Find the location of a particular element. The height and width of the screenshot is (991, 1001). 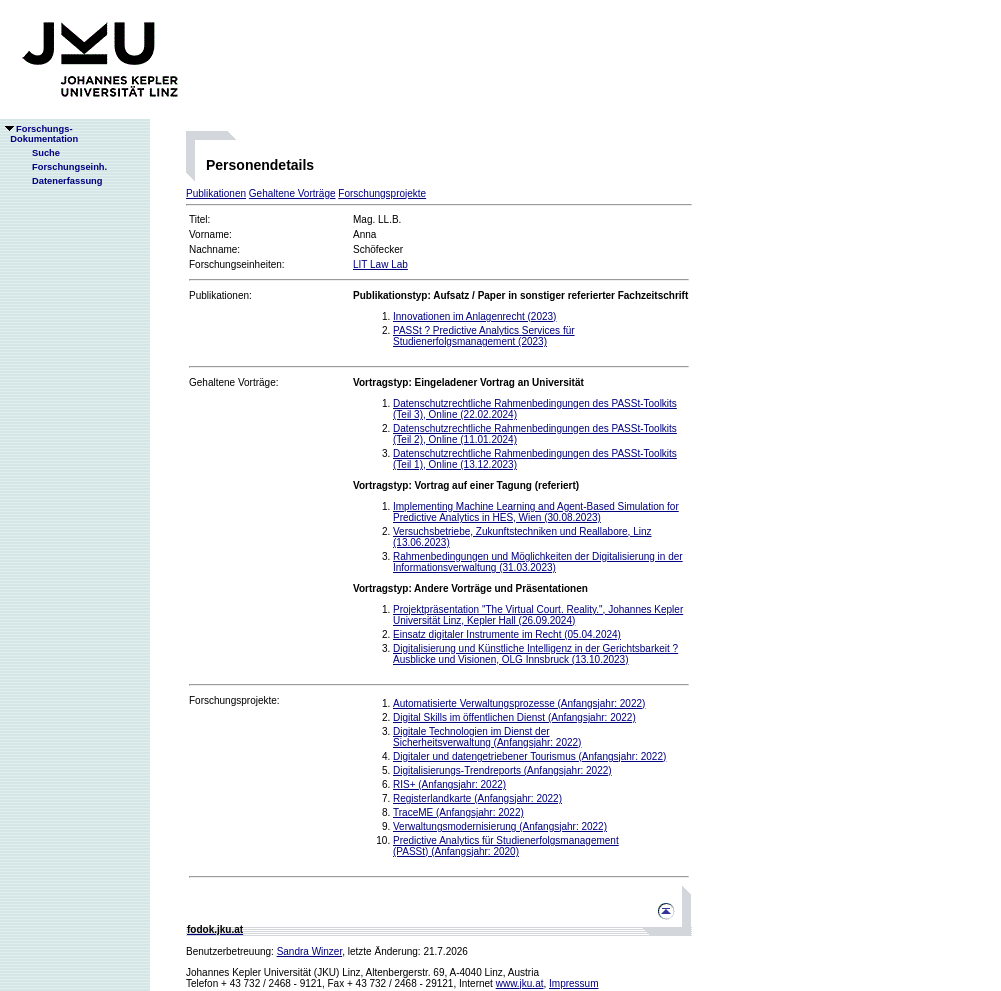

Digitale Technologien im Dienst der Sicherheitsverwaltung (Anfangsjahr: 2022) is located at coordinates (487, 737).